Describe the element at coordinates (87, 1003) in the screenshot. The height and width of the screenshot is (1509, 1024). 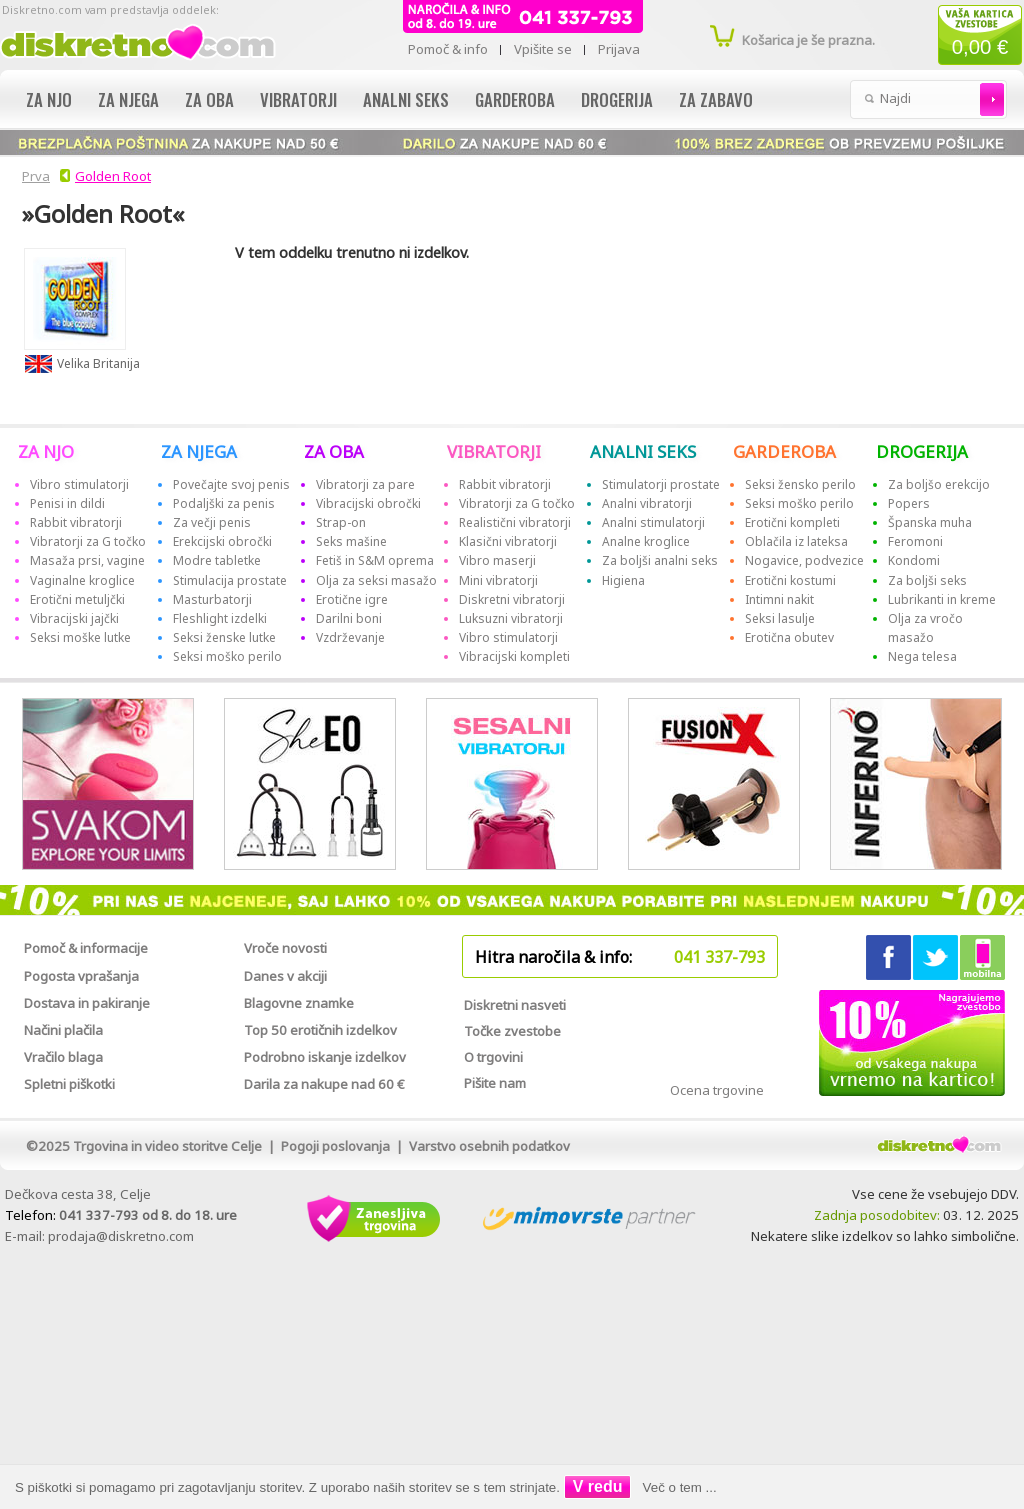
I see `Dostava in pakiranje` at that location.